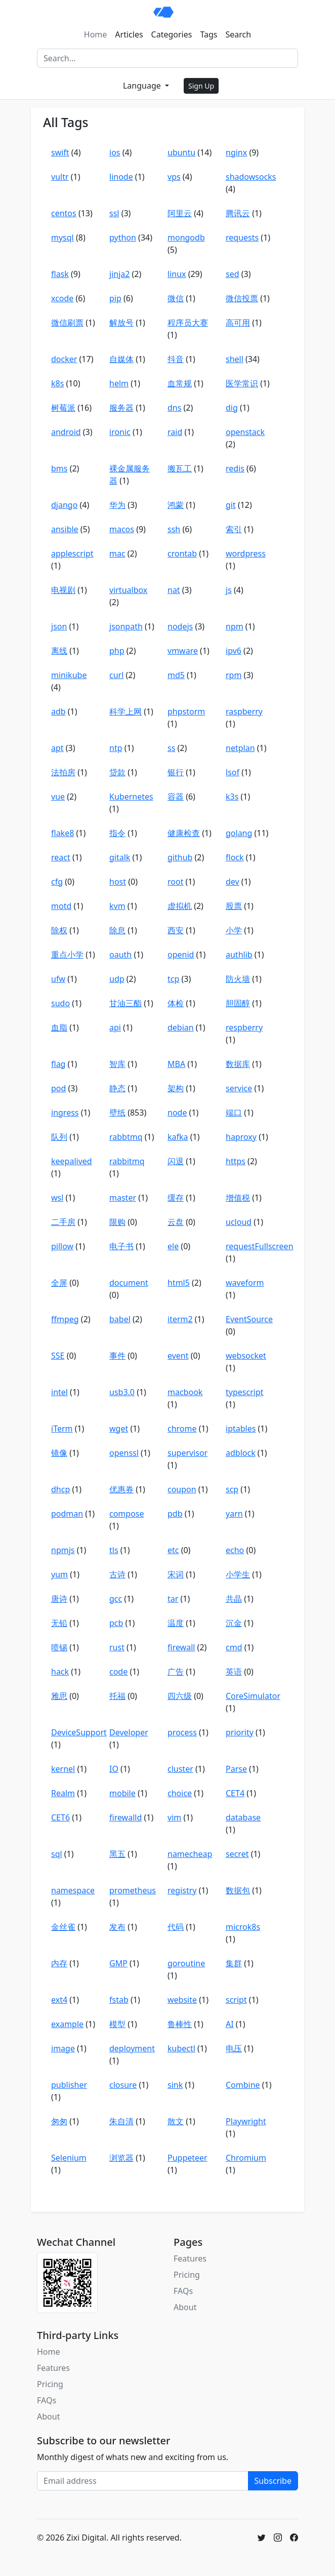  What do you see at coordinates (59, 1963) in the screenshot?
I see `内存` at bounding box center [59, 1963].